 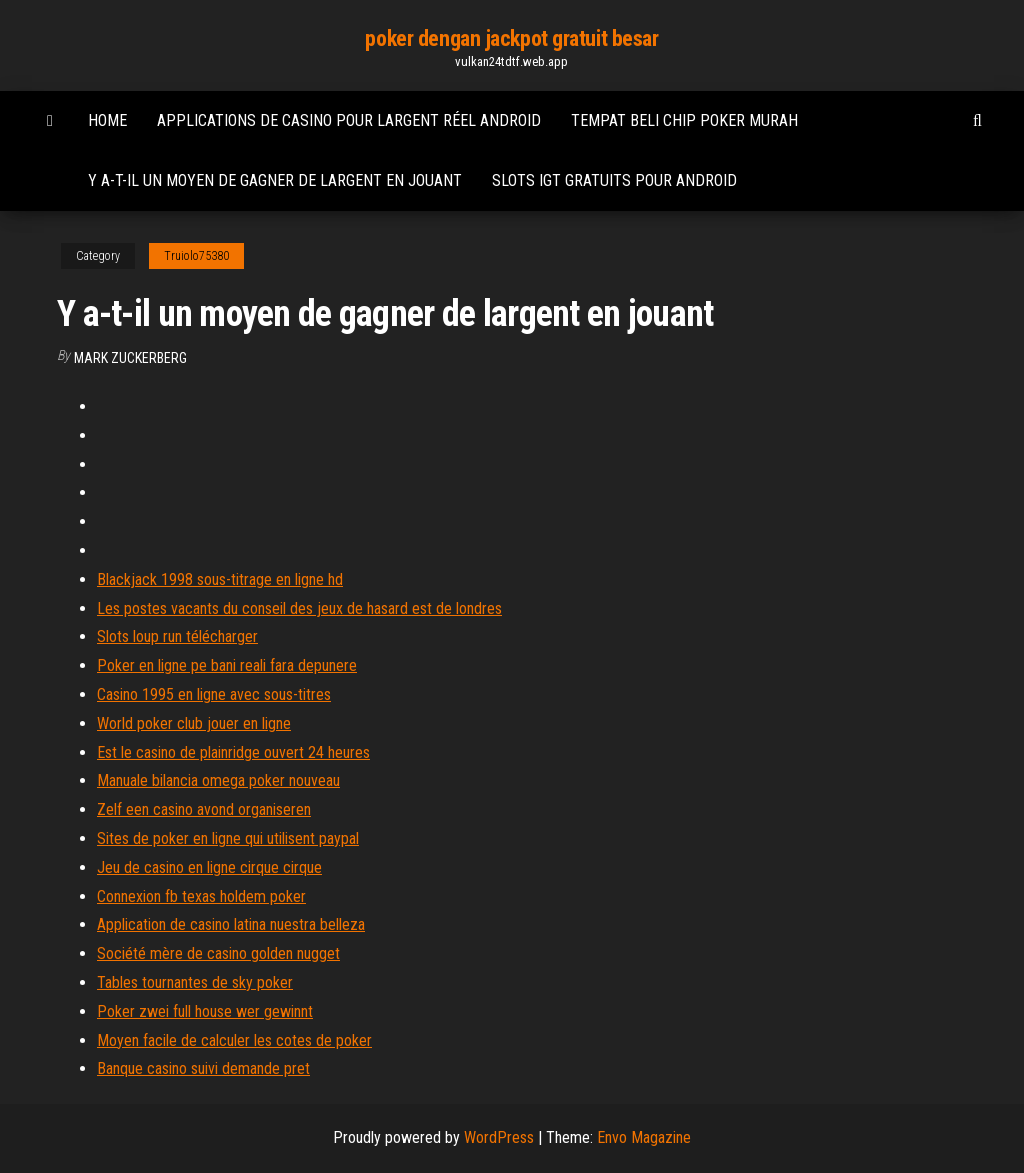 What do you see at coordinates (349, 120) in the screenshot?
I see `Applications de casino pour largent réel android` at bounding box center [349, 120].